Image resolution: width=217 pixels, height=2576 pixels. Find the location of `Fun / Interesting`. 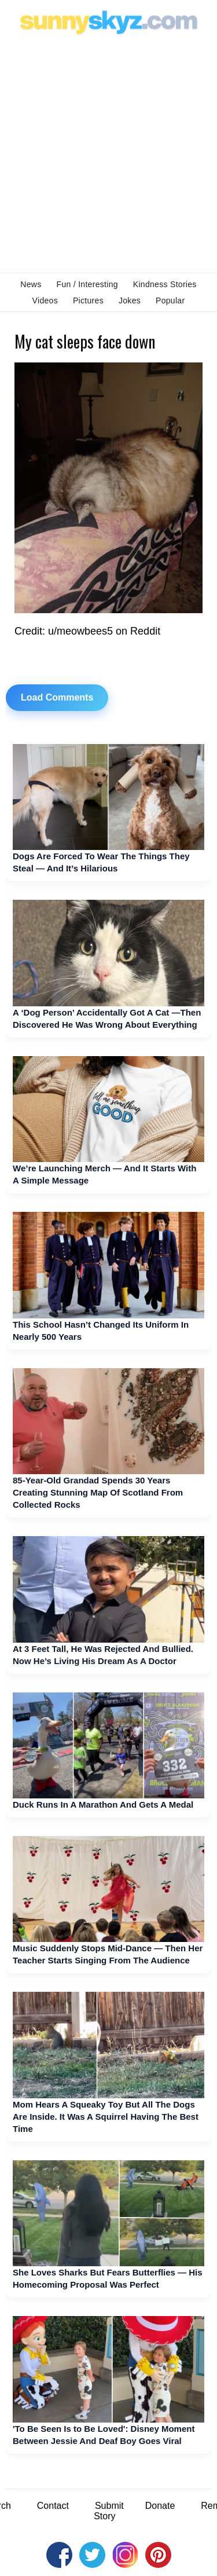

Fun / Interesting is located at coordinates (87, 284).